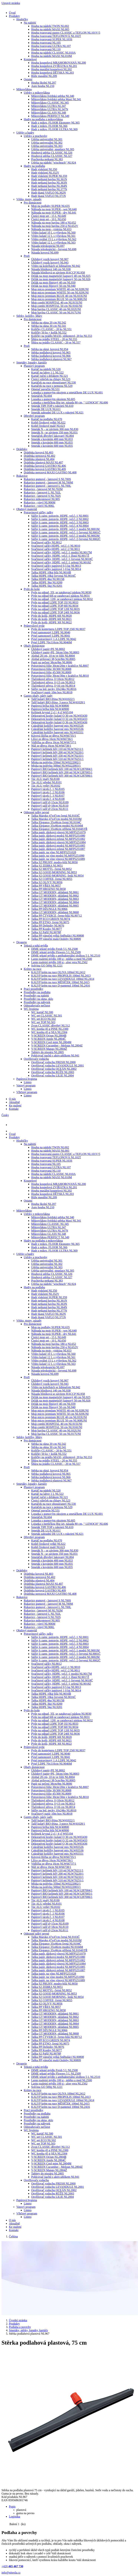 Image resolution: width=138 pixels, height=2576 pixels. I want to click on Taška GT MODERN, skládaná NL9068, so click(55, 912).